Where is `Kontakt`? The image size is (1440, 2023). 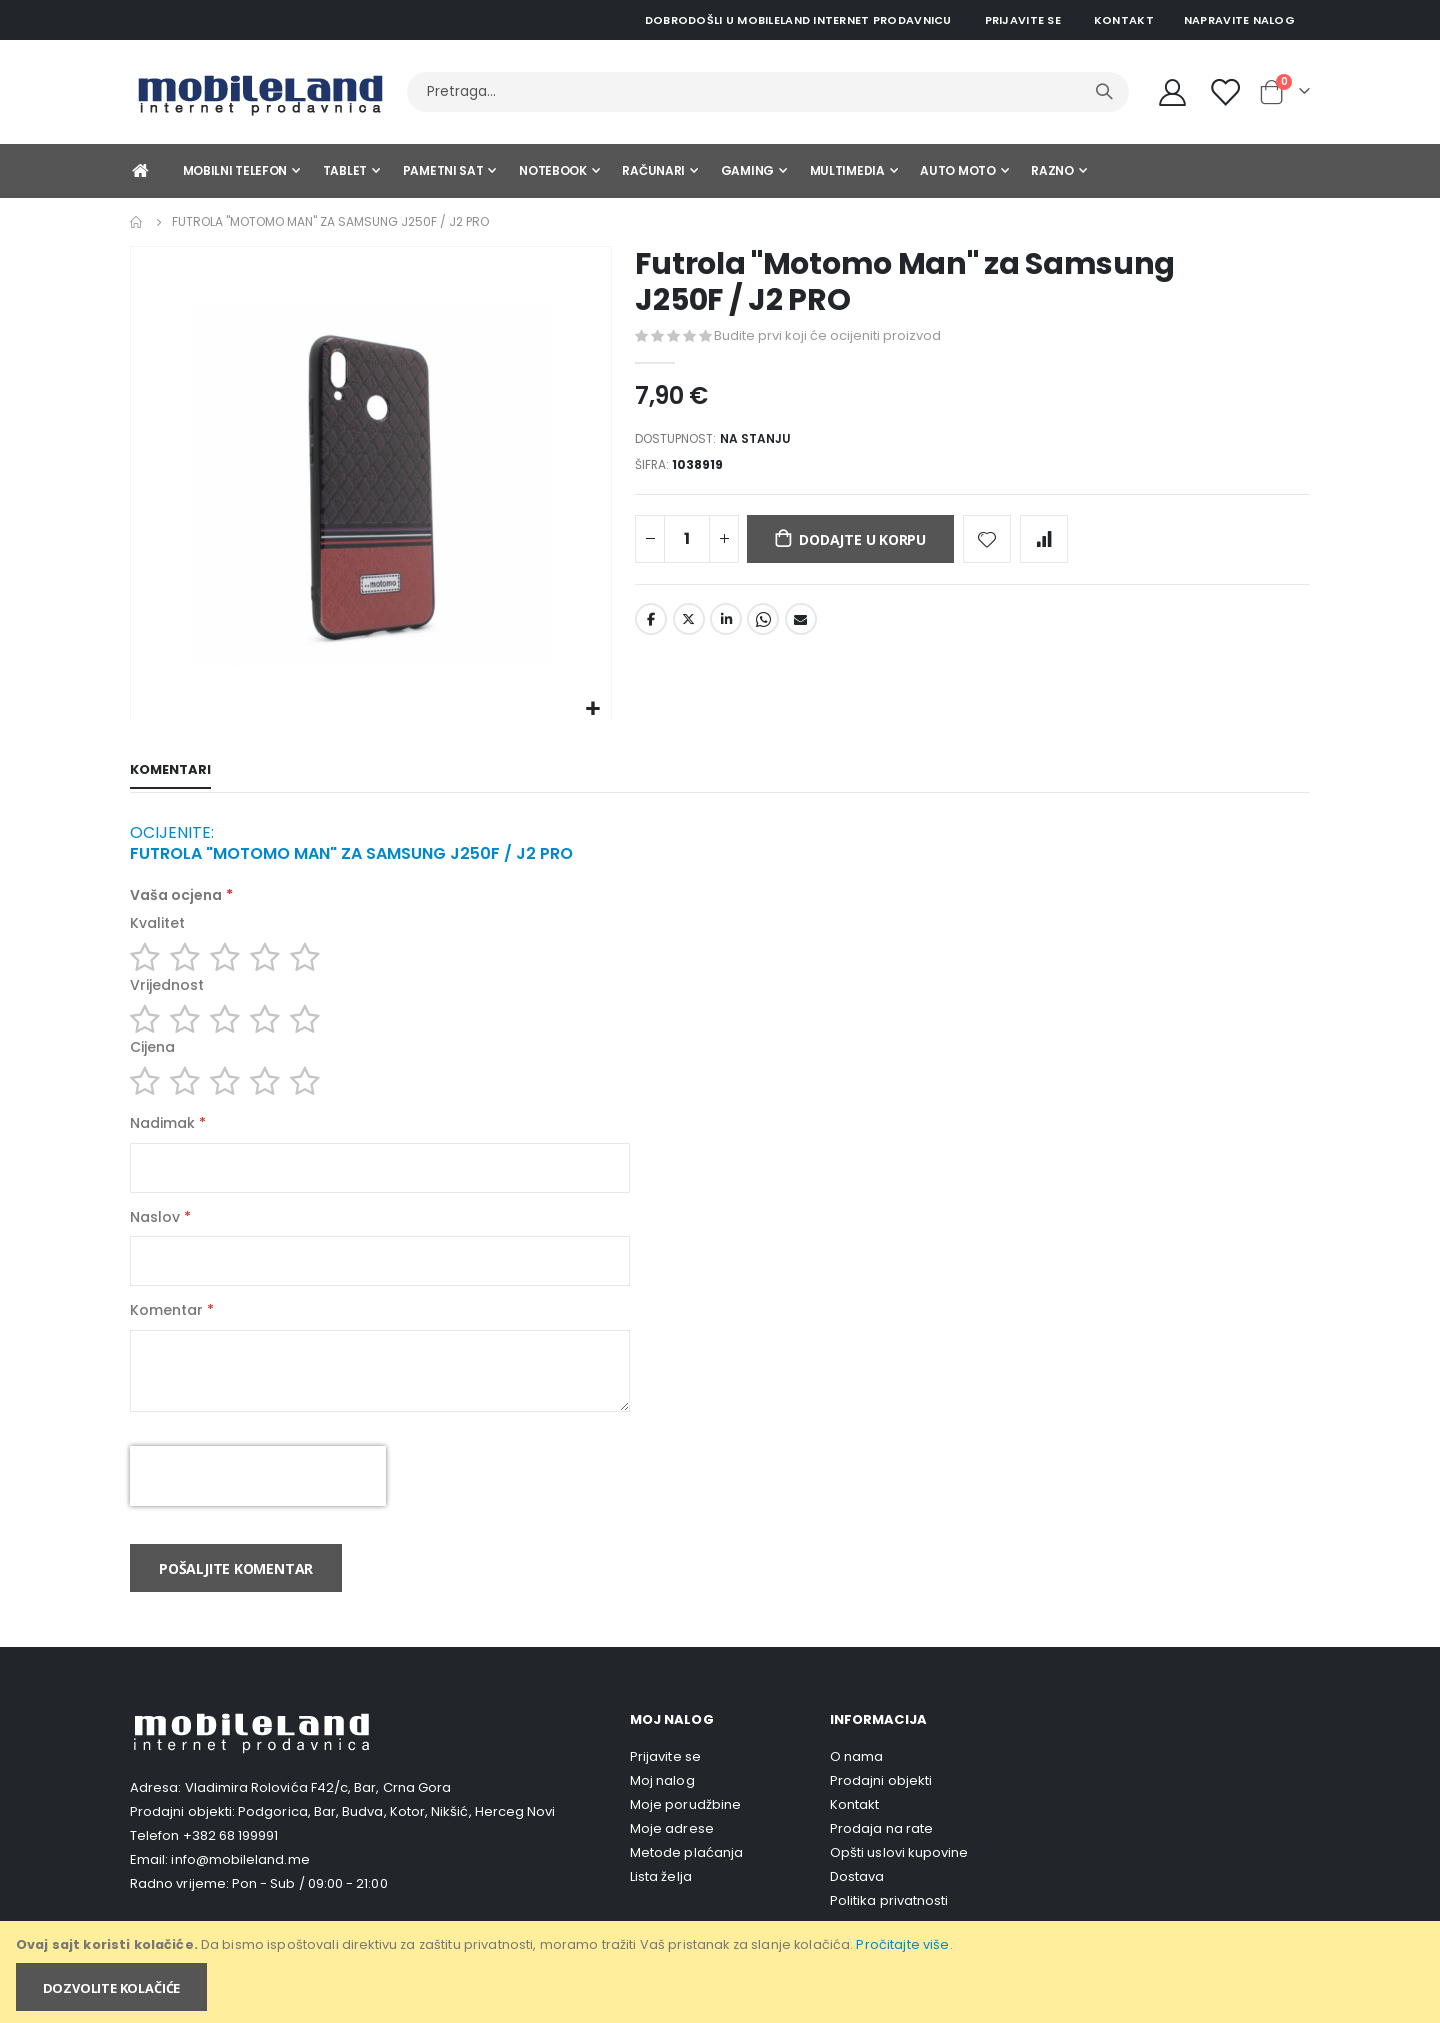
Kontakt is located at coordinates (1124, 20).